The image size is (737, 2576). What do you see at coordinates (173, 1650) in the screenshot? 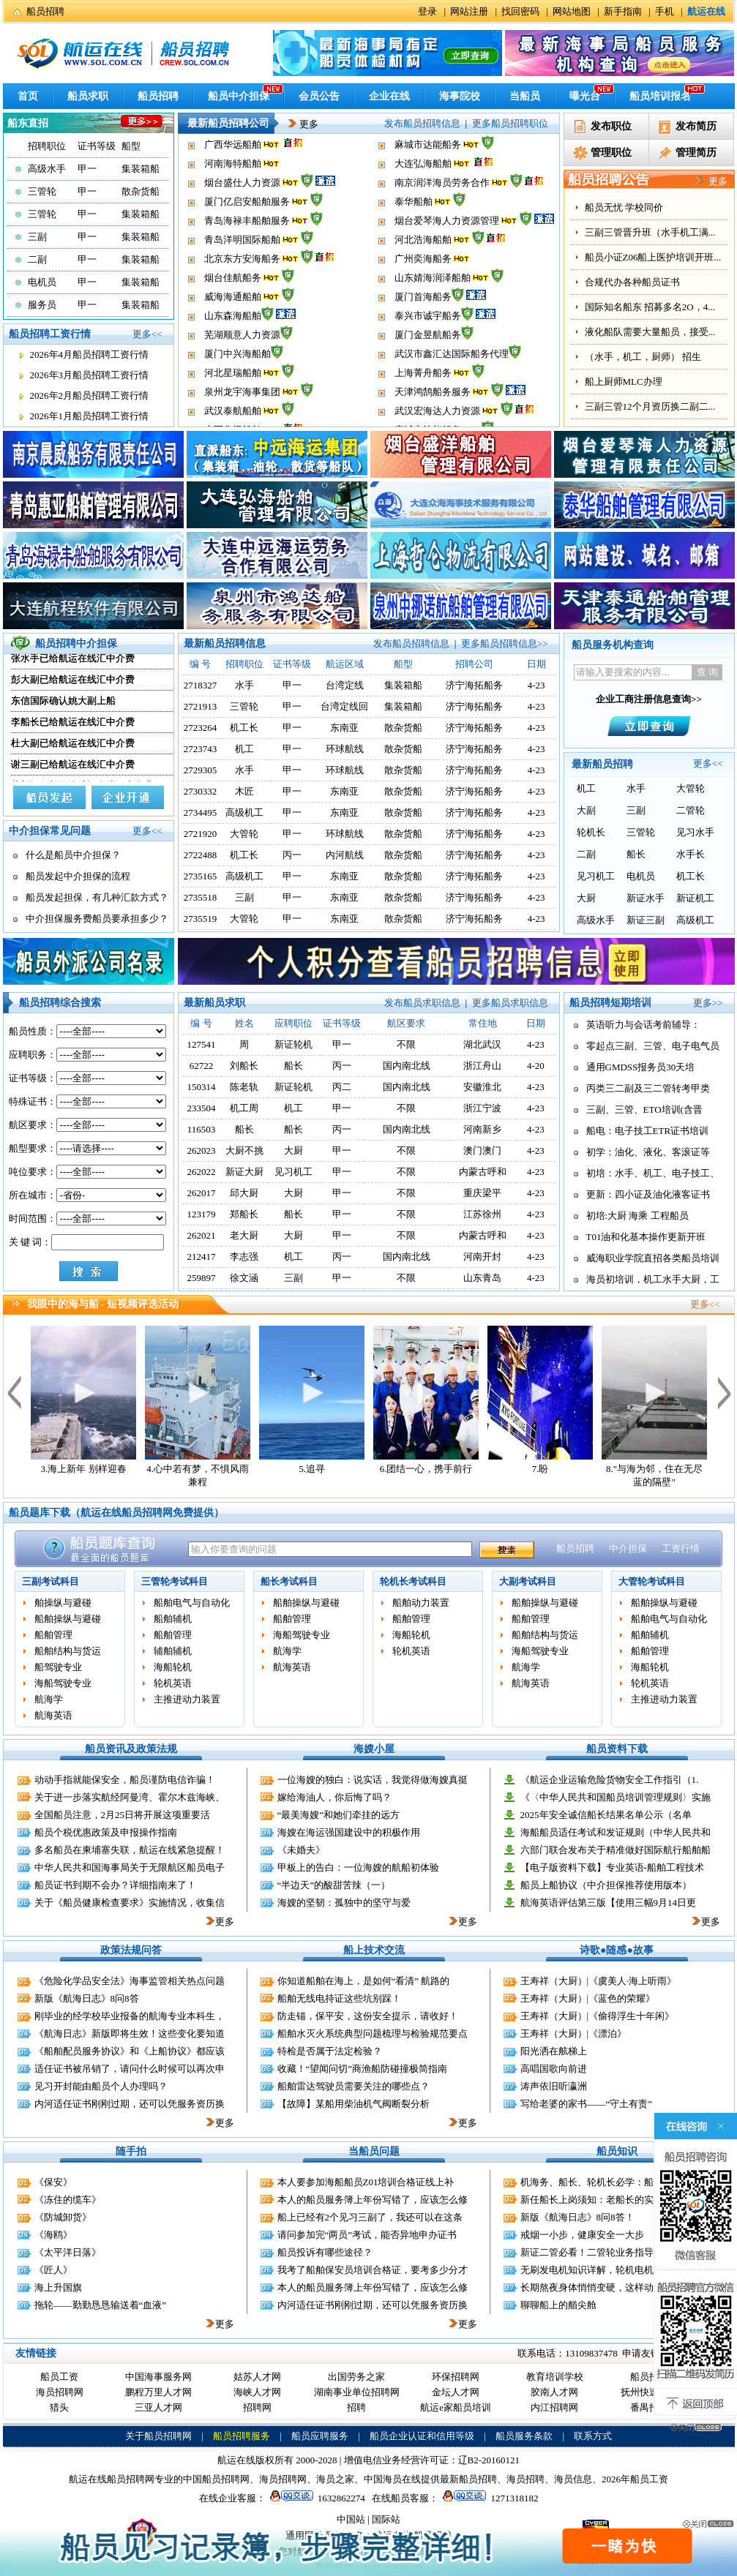
I see `辅舶辅机` at bounding box center [173, 1650].